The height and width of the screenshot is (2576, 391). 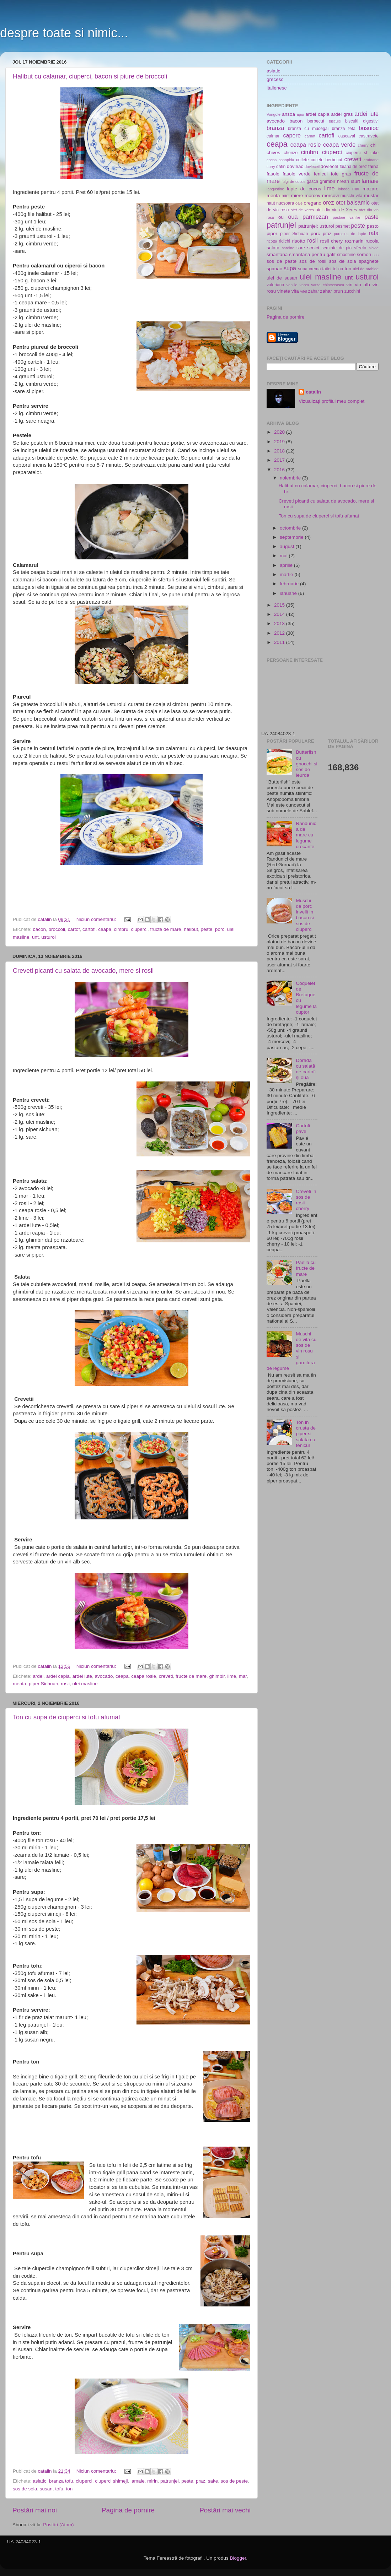 What do you see at coordinates (273, 136) in the screenshot?
I see `calmar` at bounding box center [273, 136].